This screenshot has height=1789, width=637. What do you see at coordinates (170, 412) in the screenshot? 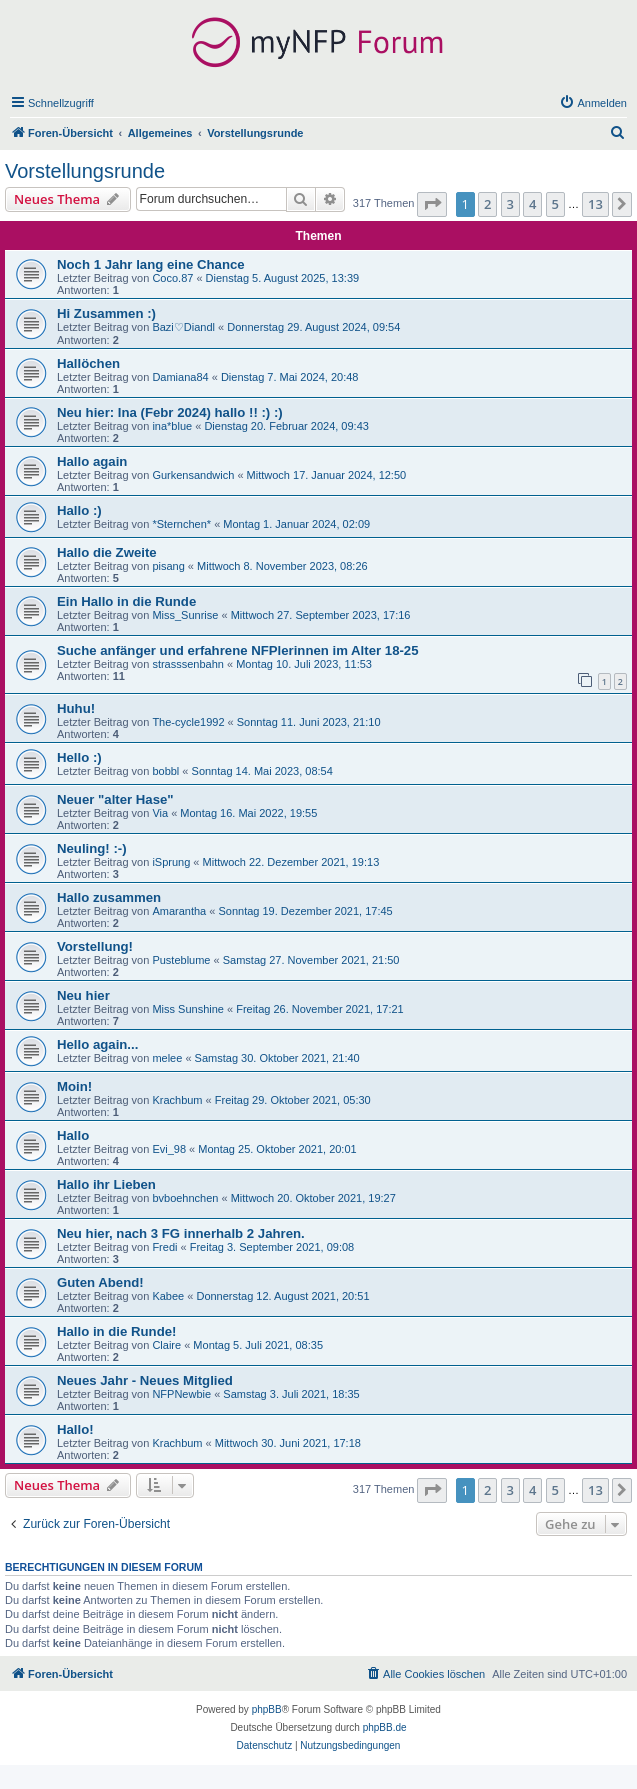
I see `Neu hier: Ina (Febr 2024) hallo !! :) :)` at bounding box center [170, 412].